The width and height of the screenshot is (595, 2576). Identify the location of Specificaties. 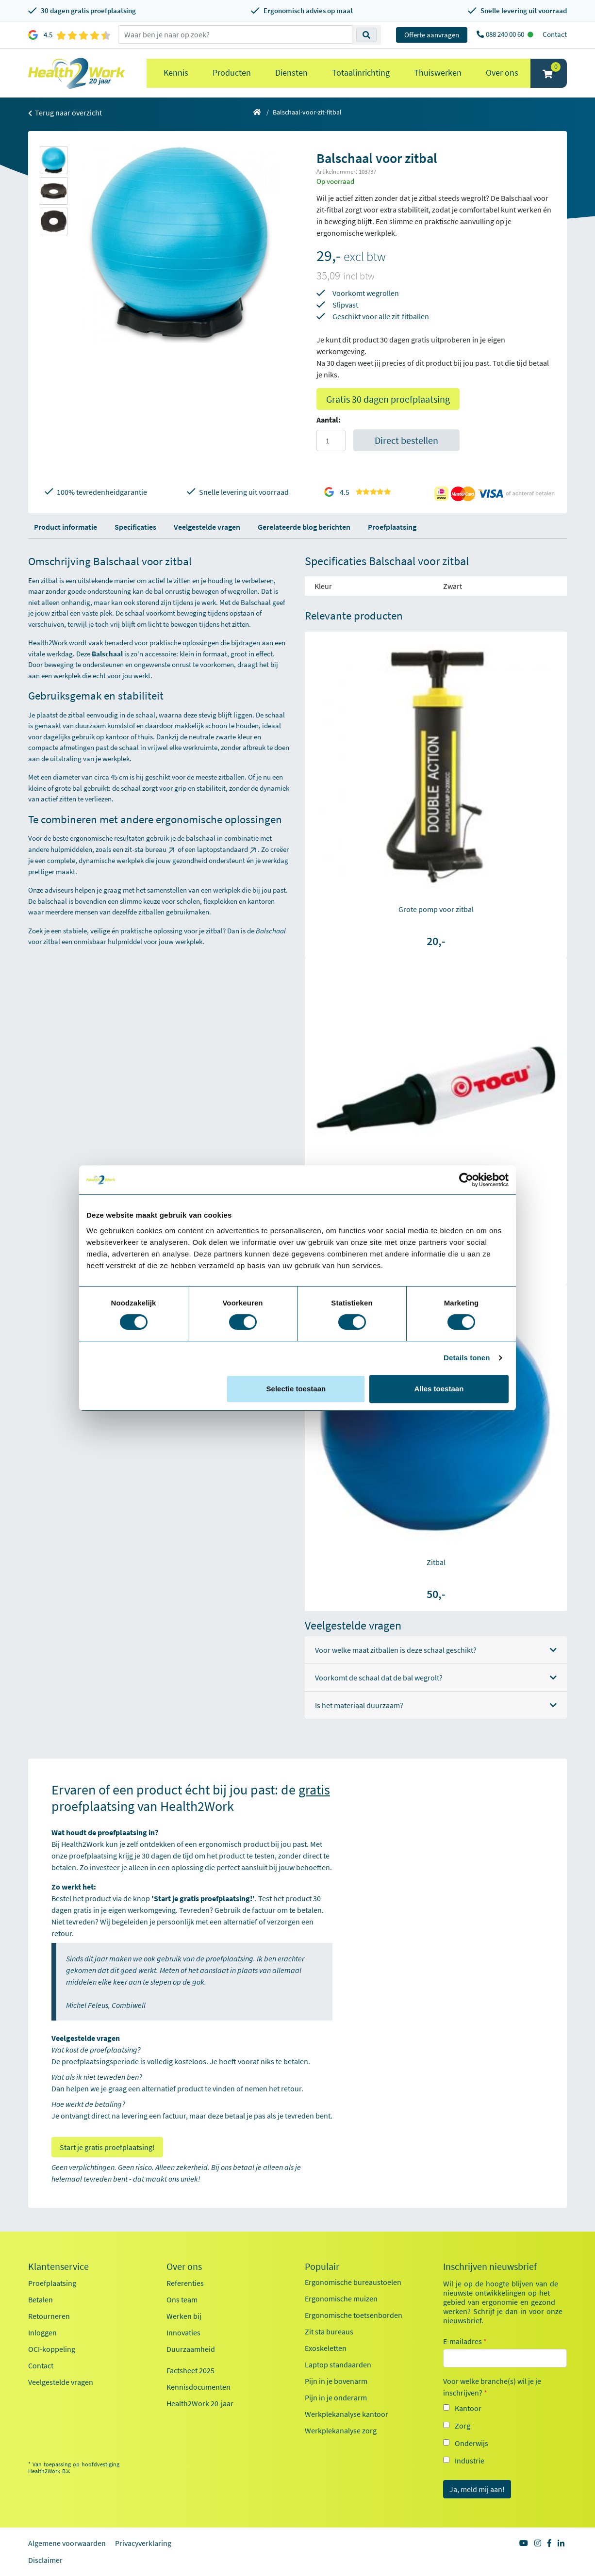
(135, 527).